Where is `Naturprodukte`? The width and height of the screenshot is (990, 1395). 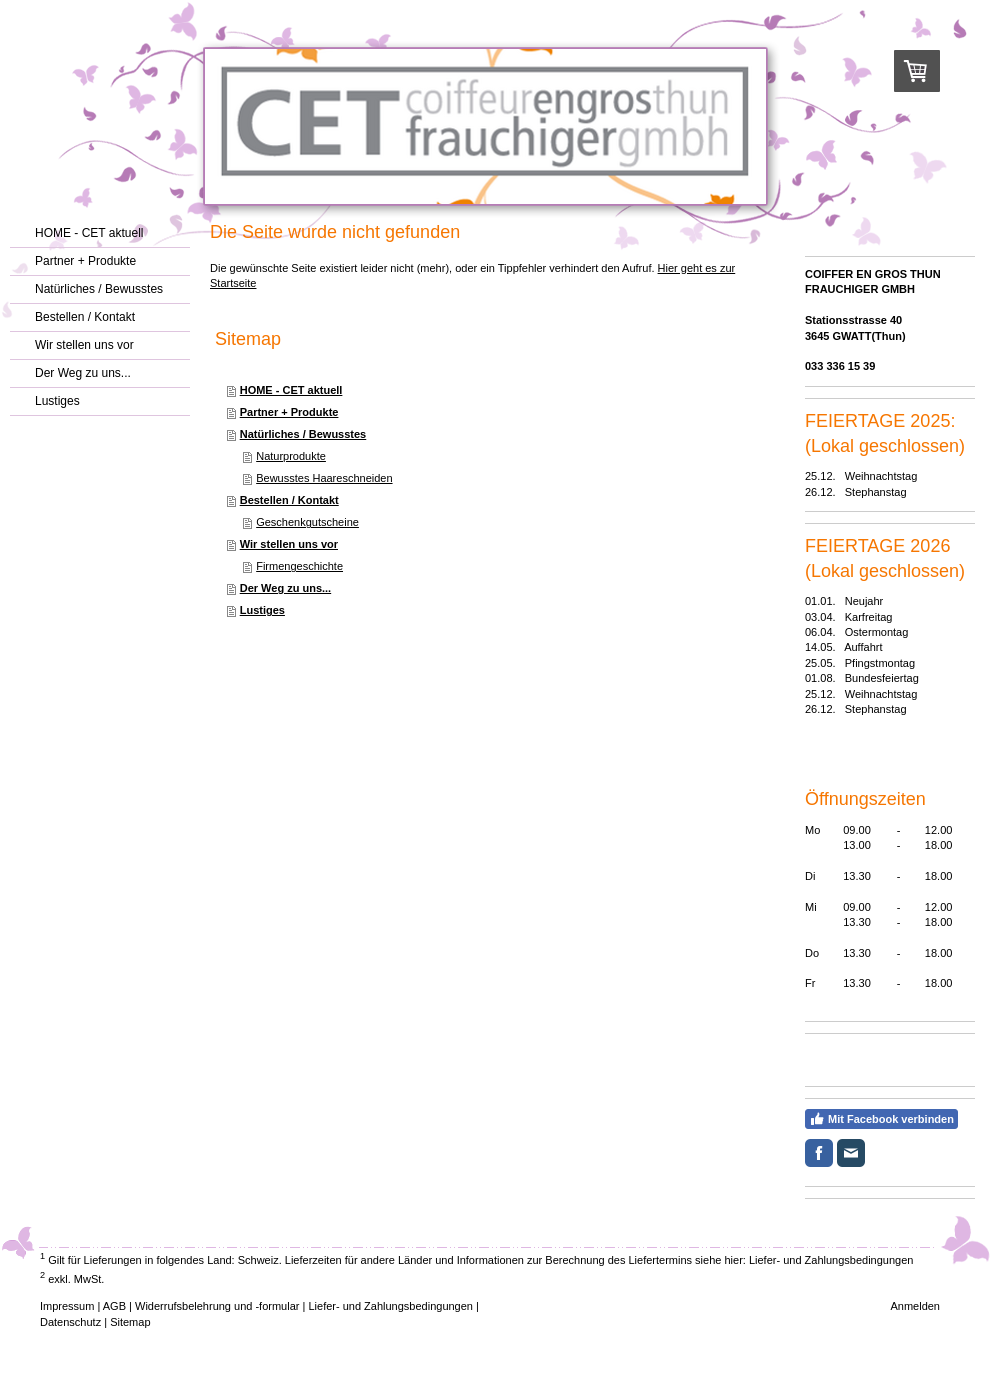 Naturprodukte is located at coordinates (291, 456).